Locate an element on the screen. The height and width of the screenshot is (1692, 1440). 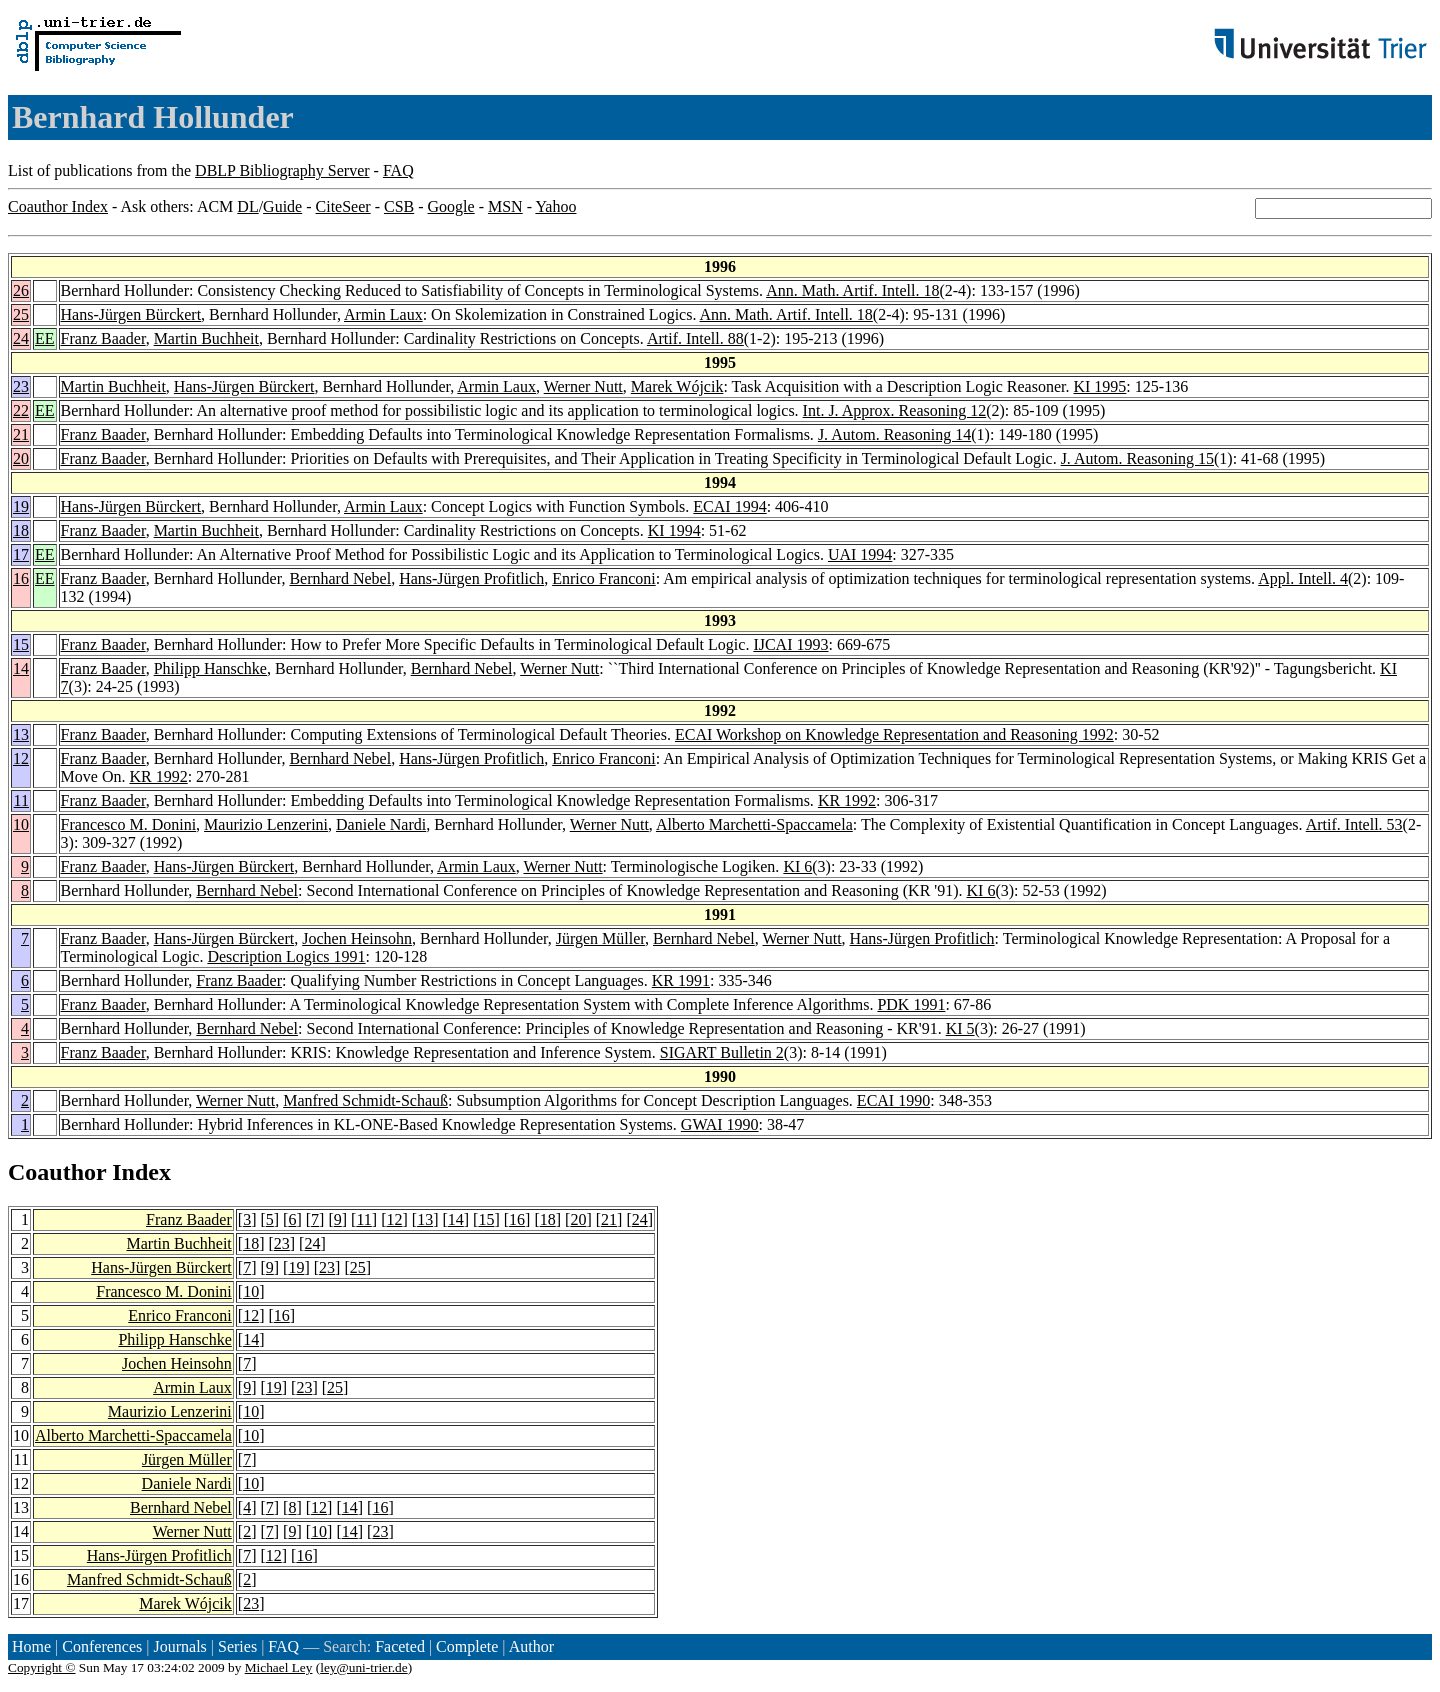
Manfred Schmidt-Schauß is located at coordinates (365, 1100).